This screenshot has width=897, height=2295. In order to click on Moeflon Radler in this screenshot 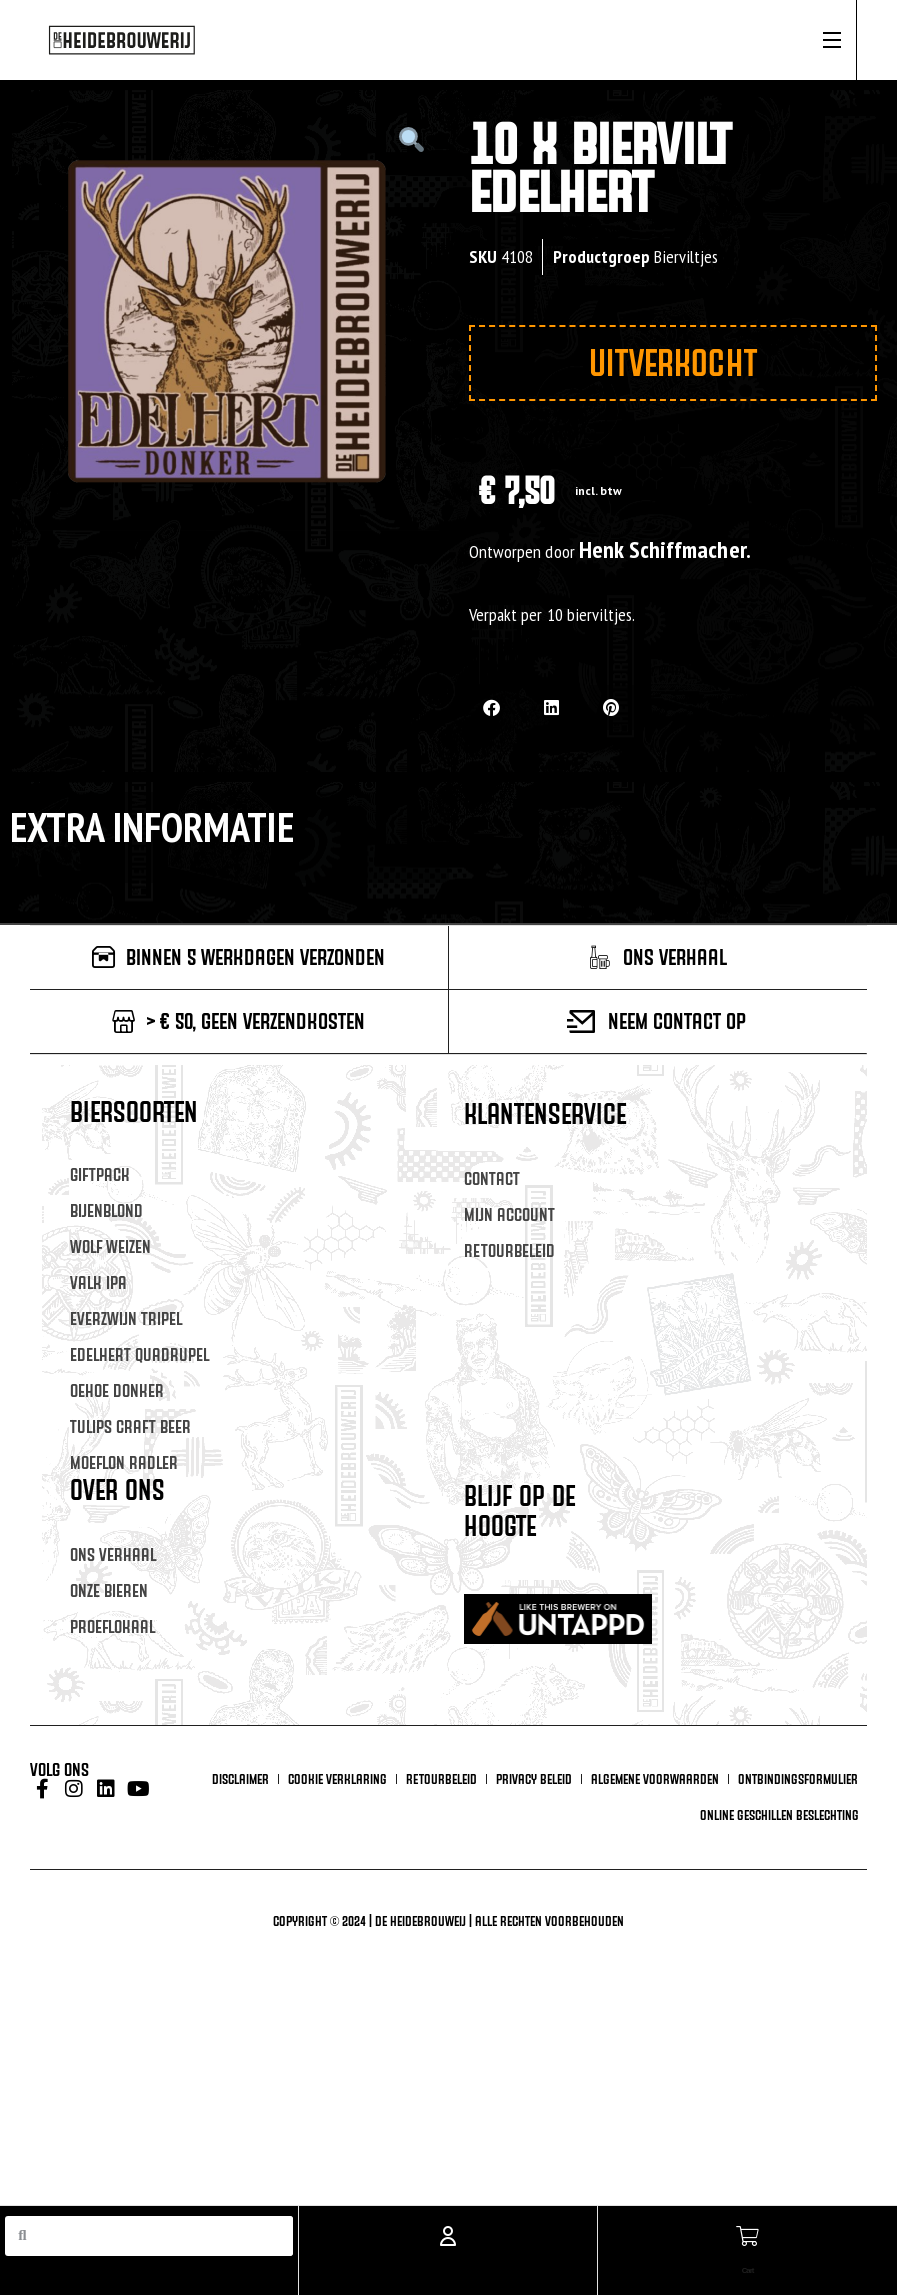, I will do `click(124, 1462)`.